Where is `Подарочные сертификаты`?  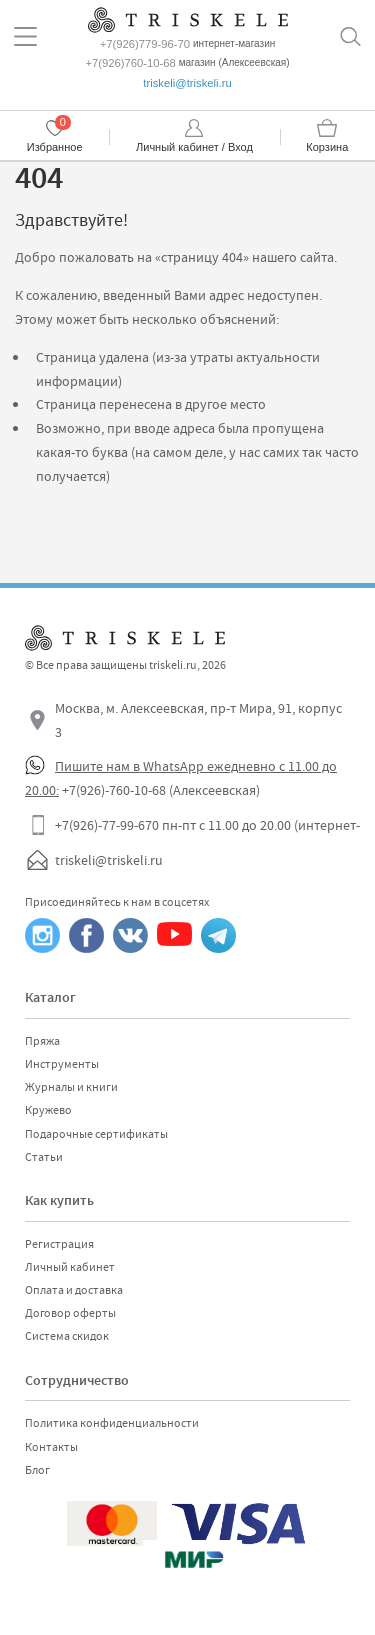 Подарочные сертификаты is located at coordinates (96, 1134).